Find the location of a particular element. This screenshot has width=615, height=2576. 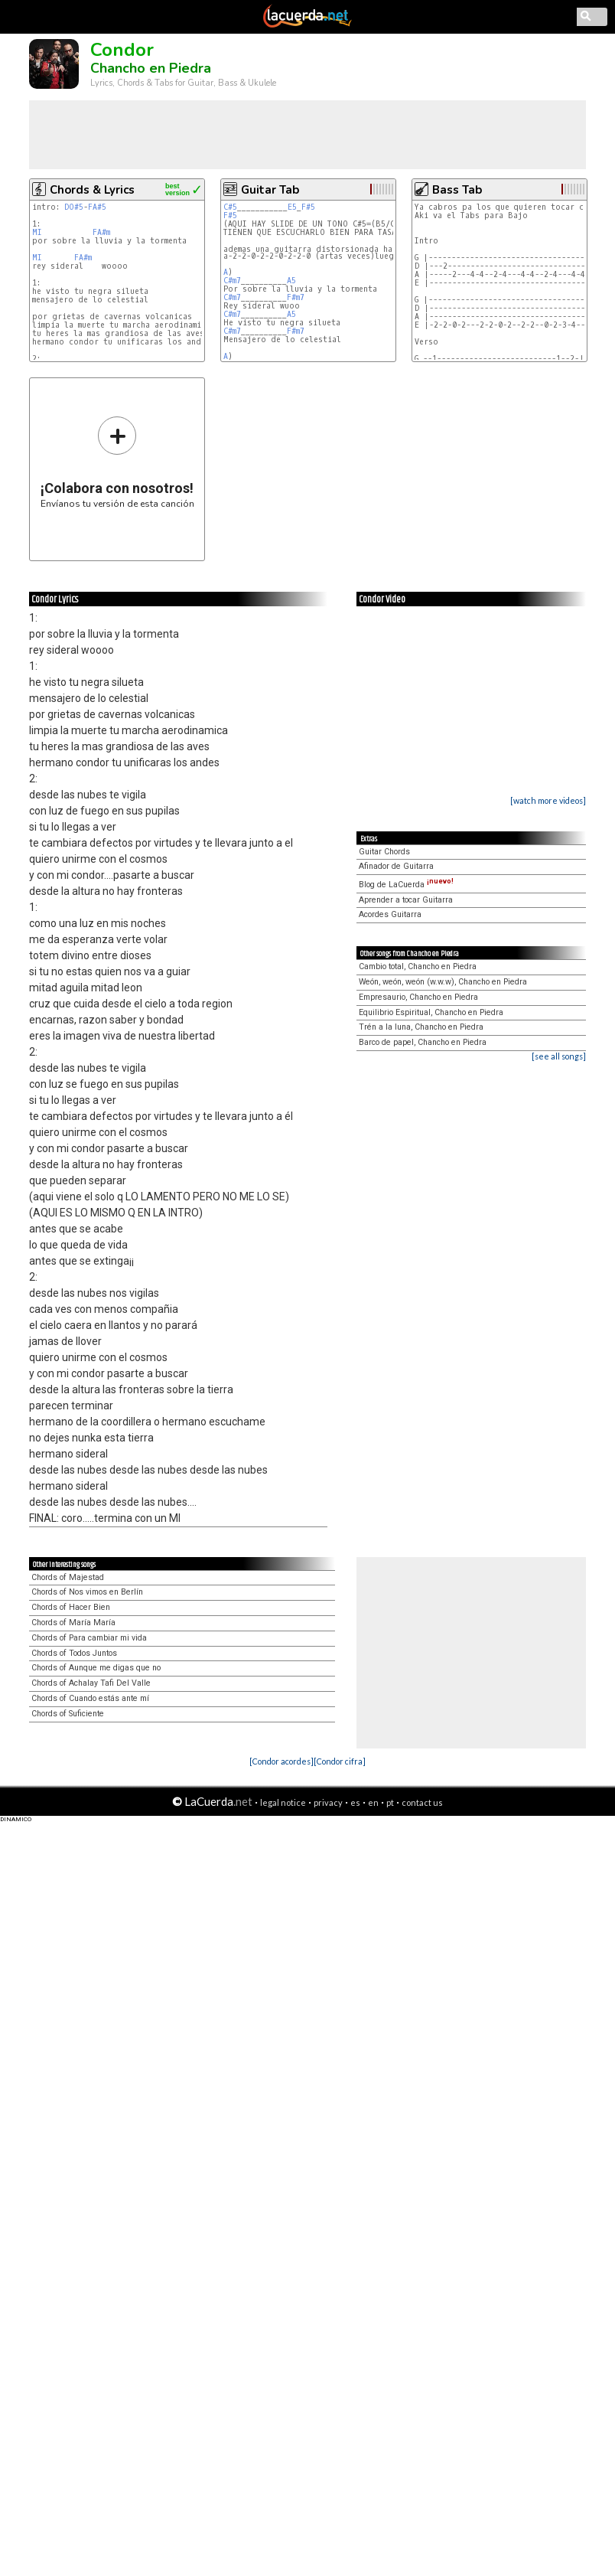

Chords of Nos vimos en Berlín is located at coordinates (87, 1592).